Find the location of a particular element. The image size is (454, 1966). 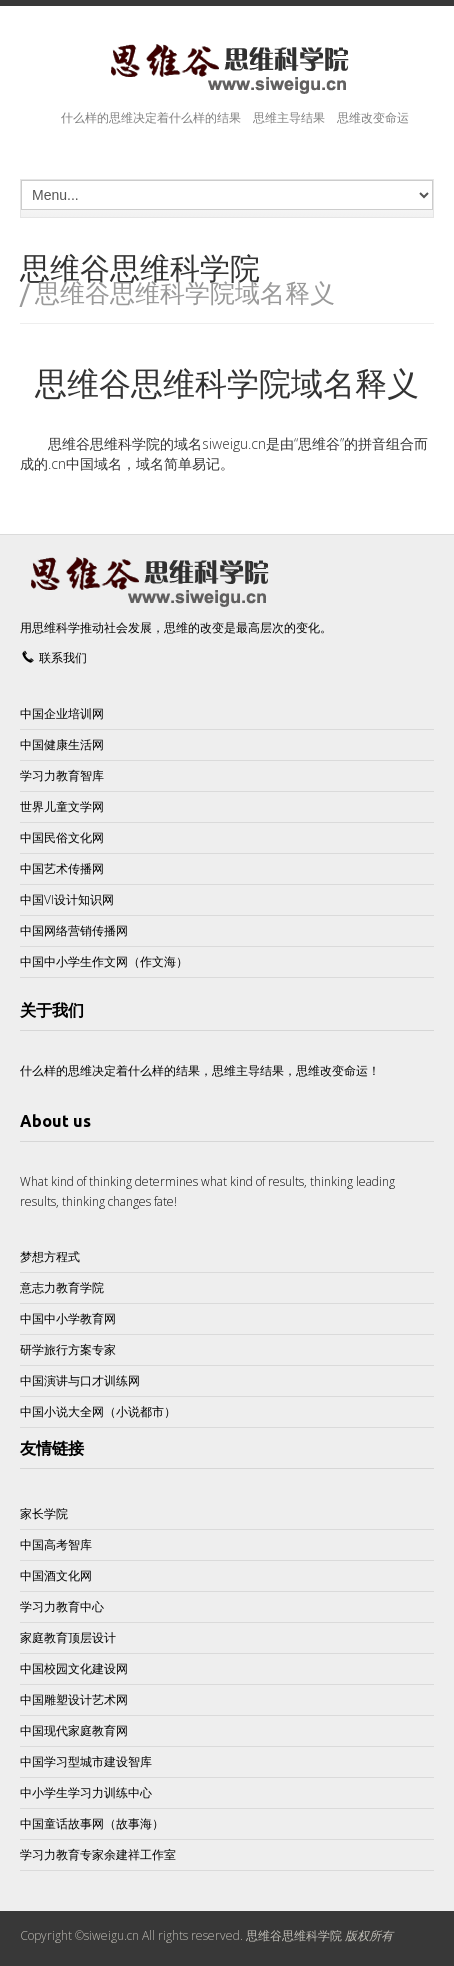

中国民俗文化网 is located at coordinates (62, 837).